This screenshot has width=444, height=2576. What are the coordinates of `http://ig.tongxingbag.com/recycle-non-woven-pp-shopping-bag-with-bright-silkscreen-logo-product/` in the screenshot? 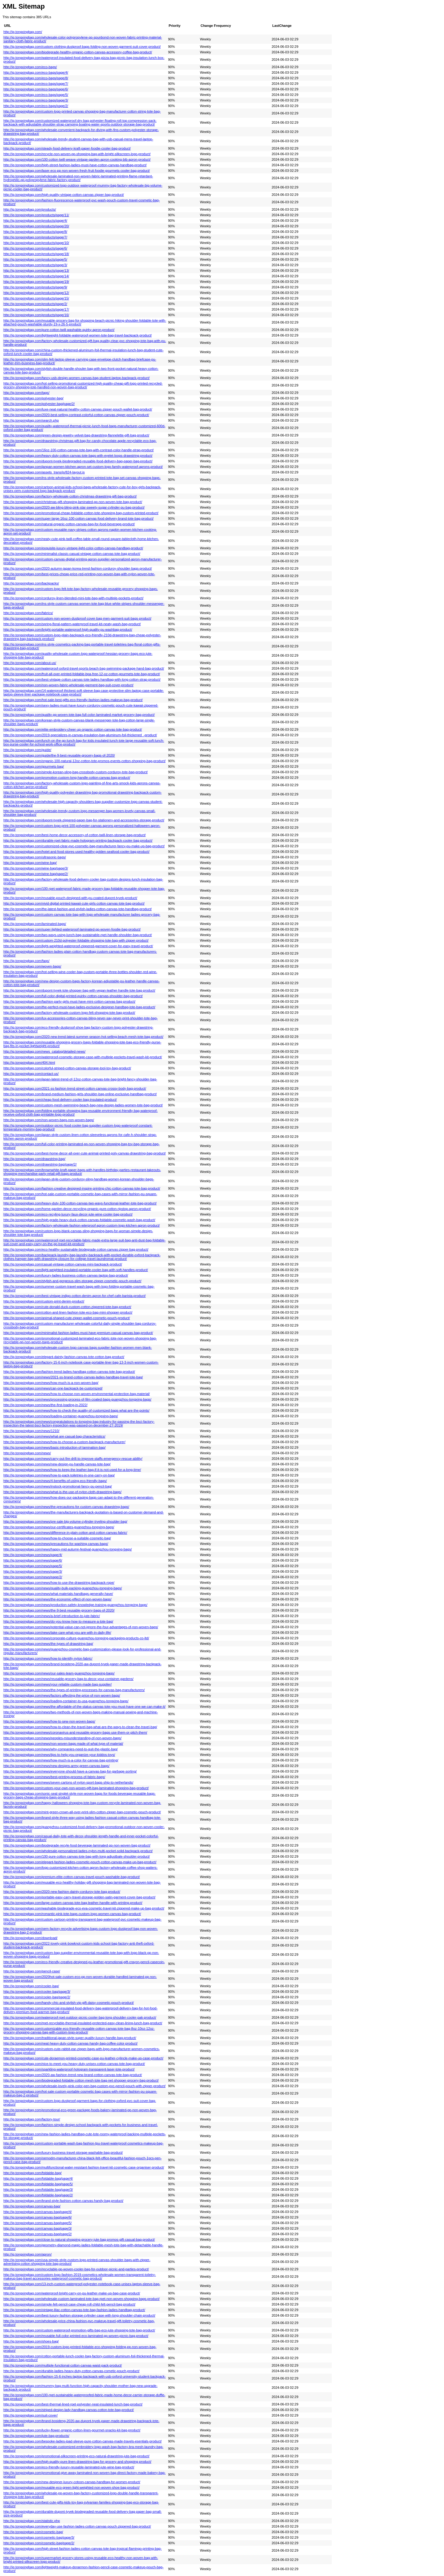 It's located at (76, 154).